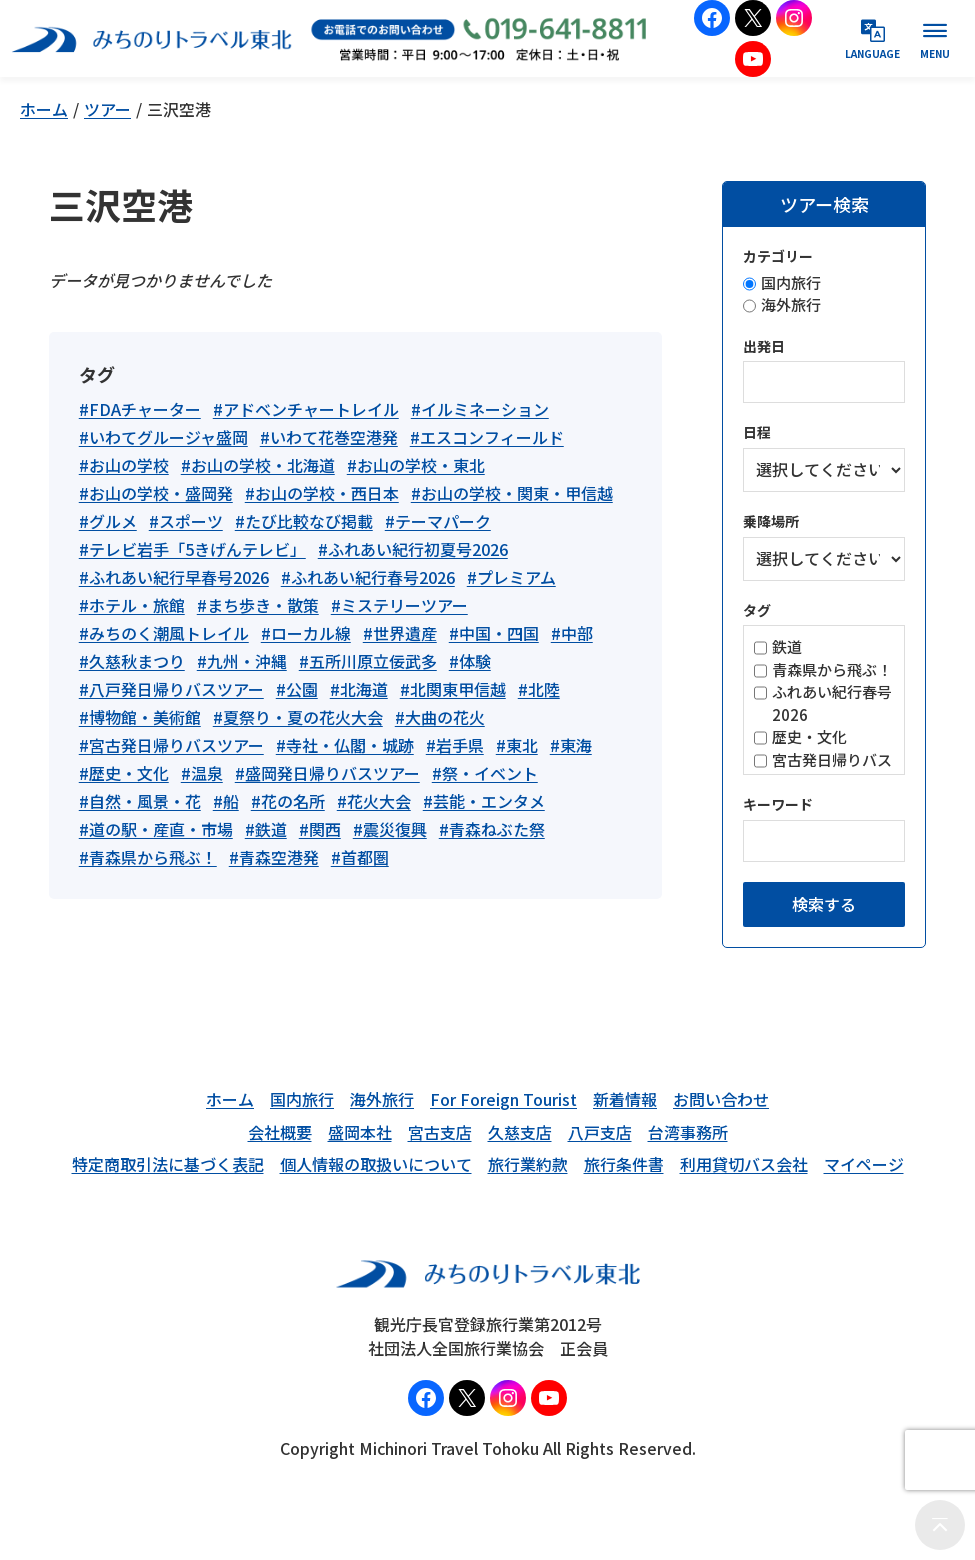 This screenshot has width=975, height=1560. I want to click on 宮古支店, so click(440, 1132).